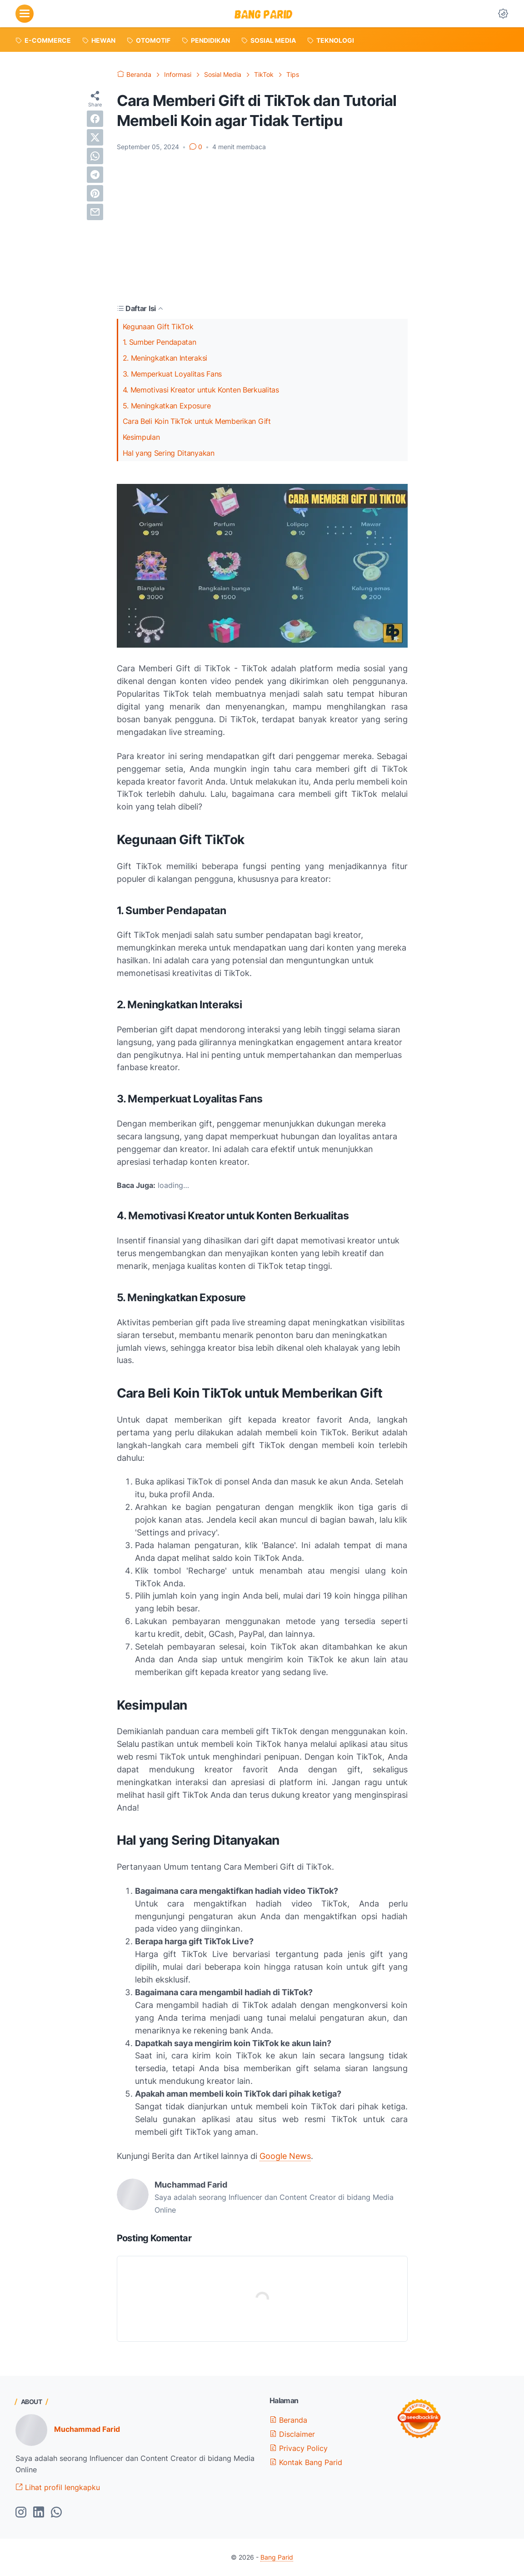  What do you see at coordinates (292, 2434) in the screenshot?
I see `Disclaimer` at bounding box center [292, 2434].